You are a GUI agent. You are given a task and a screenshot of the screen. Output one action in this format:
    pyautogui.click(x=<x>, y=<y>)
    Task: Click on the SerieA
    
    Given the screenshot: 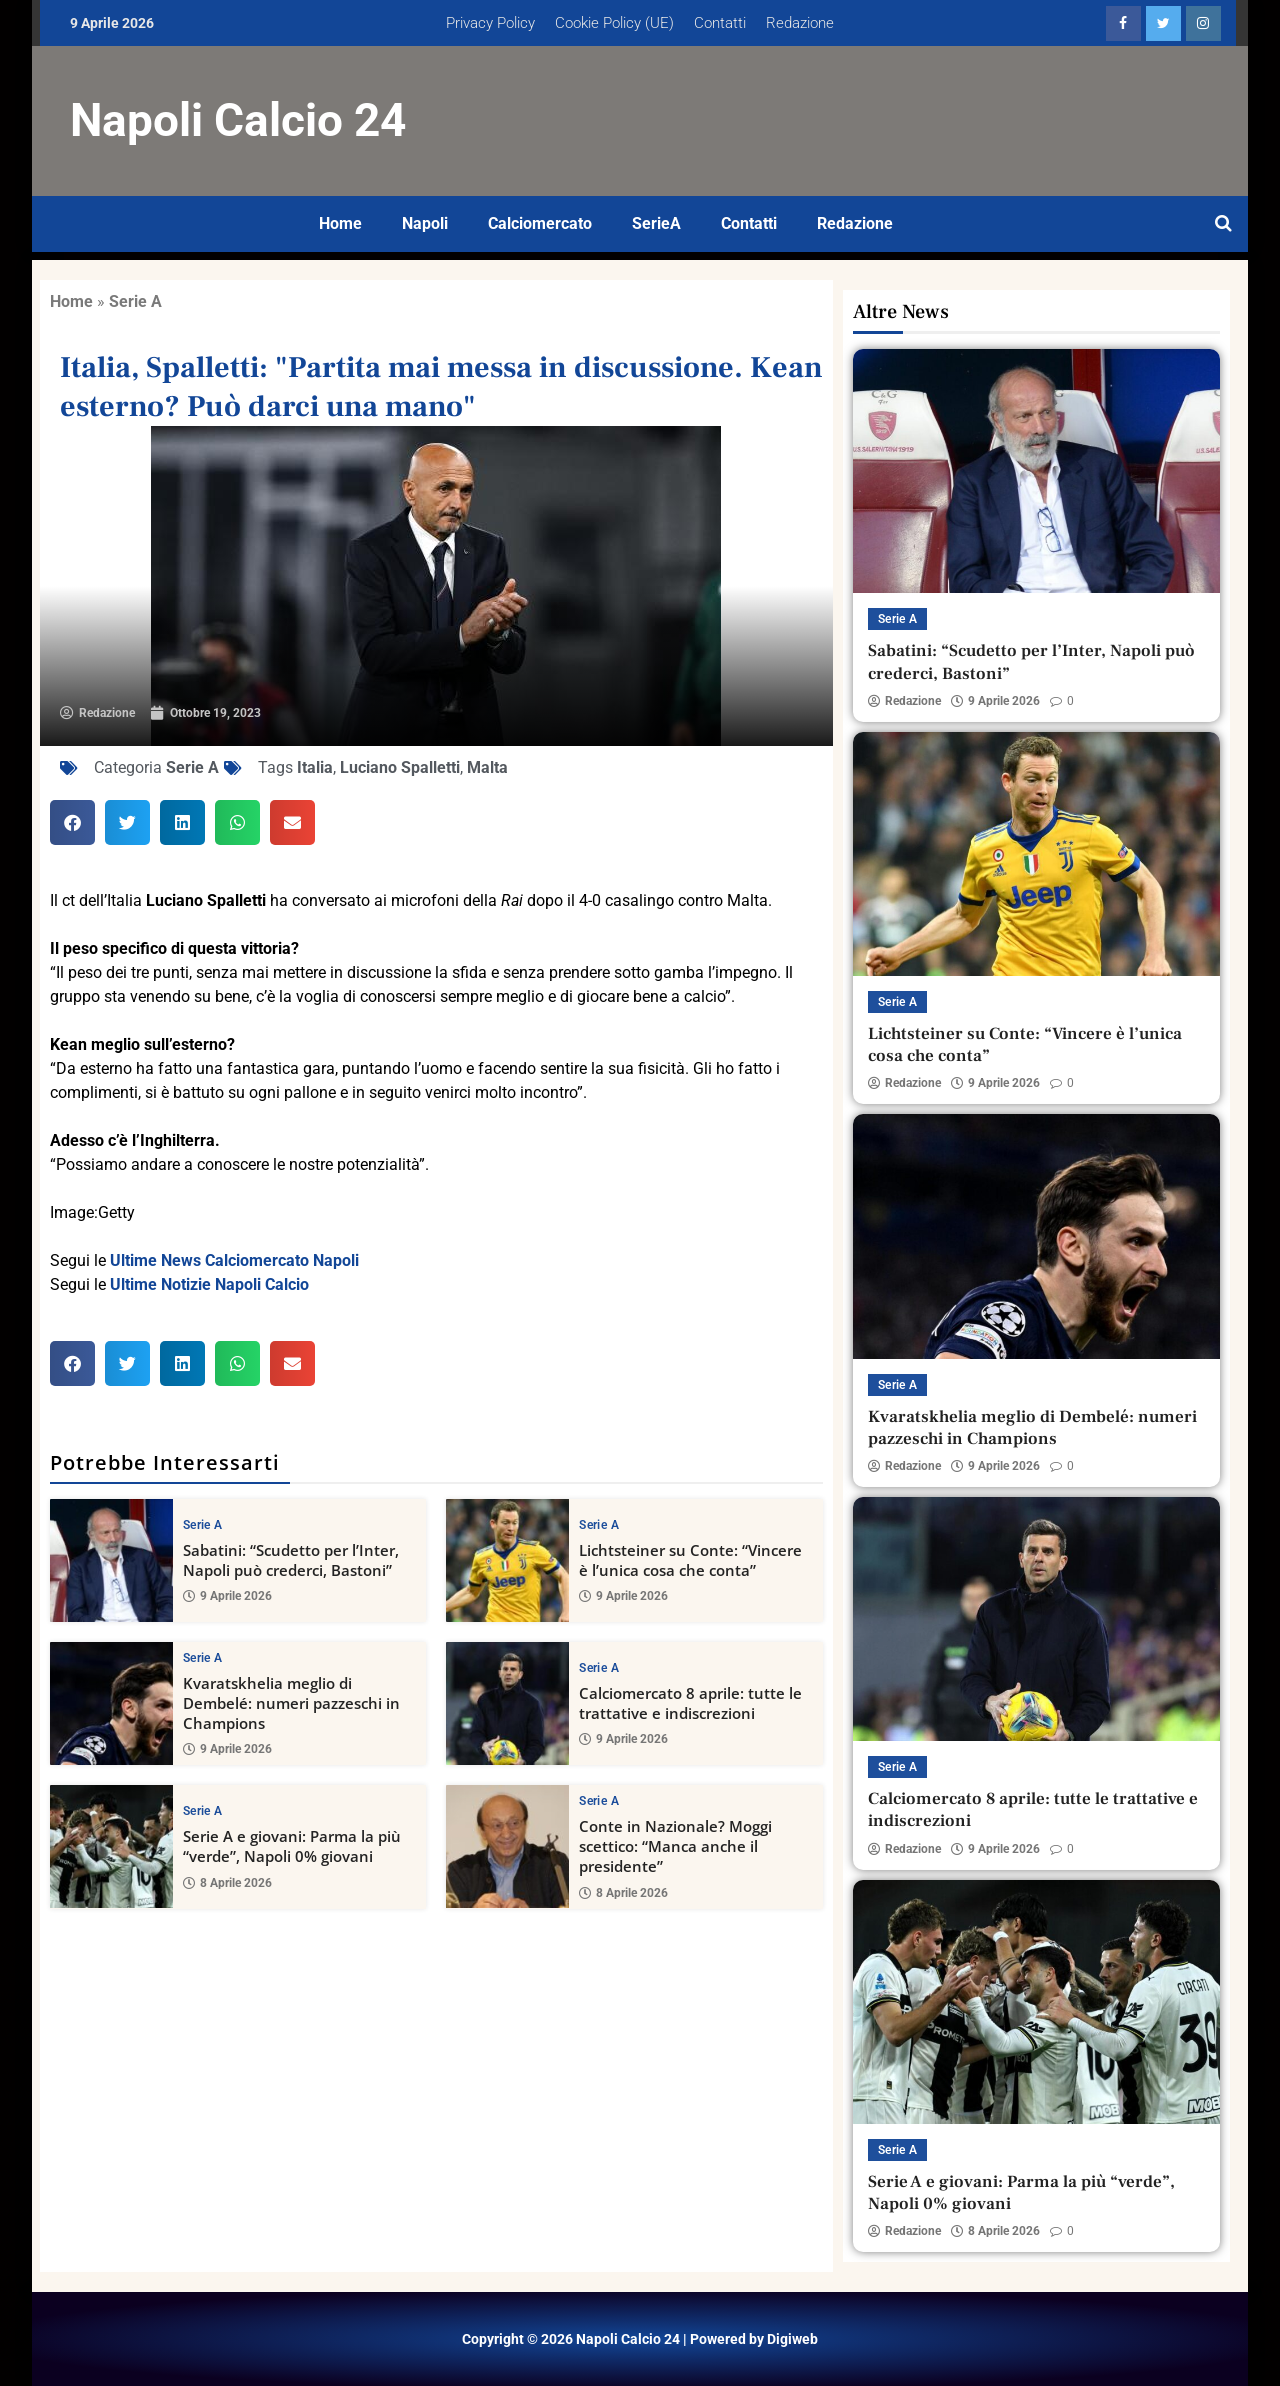 What is the action you would take?
    pyautogui.click(x=656, y=223)
    